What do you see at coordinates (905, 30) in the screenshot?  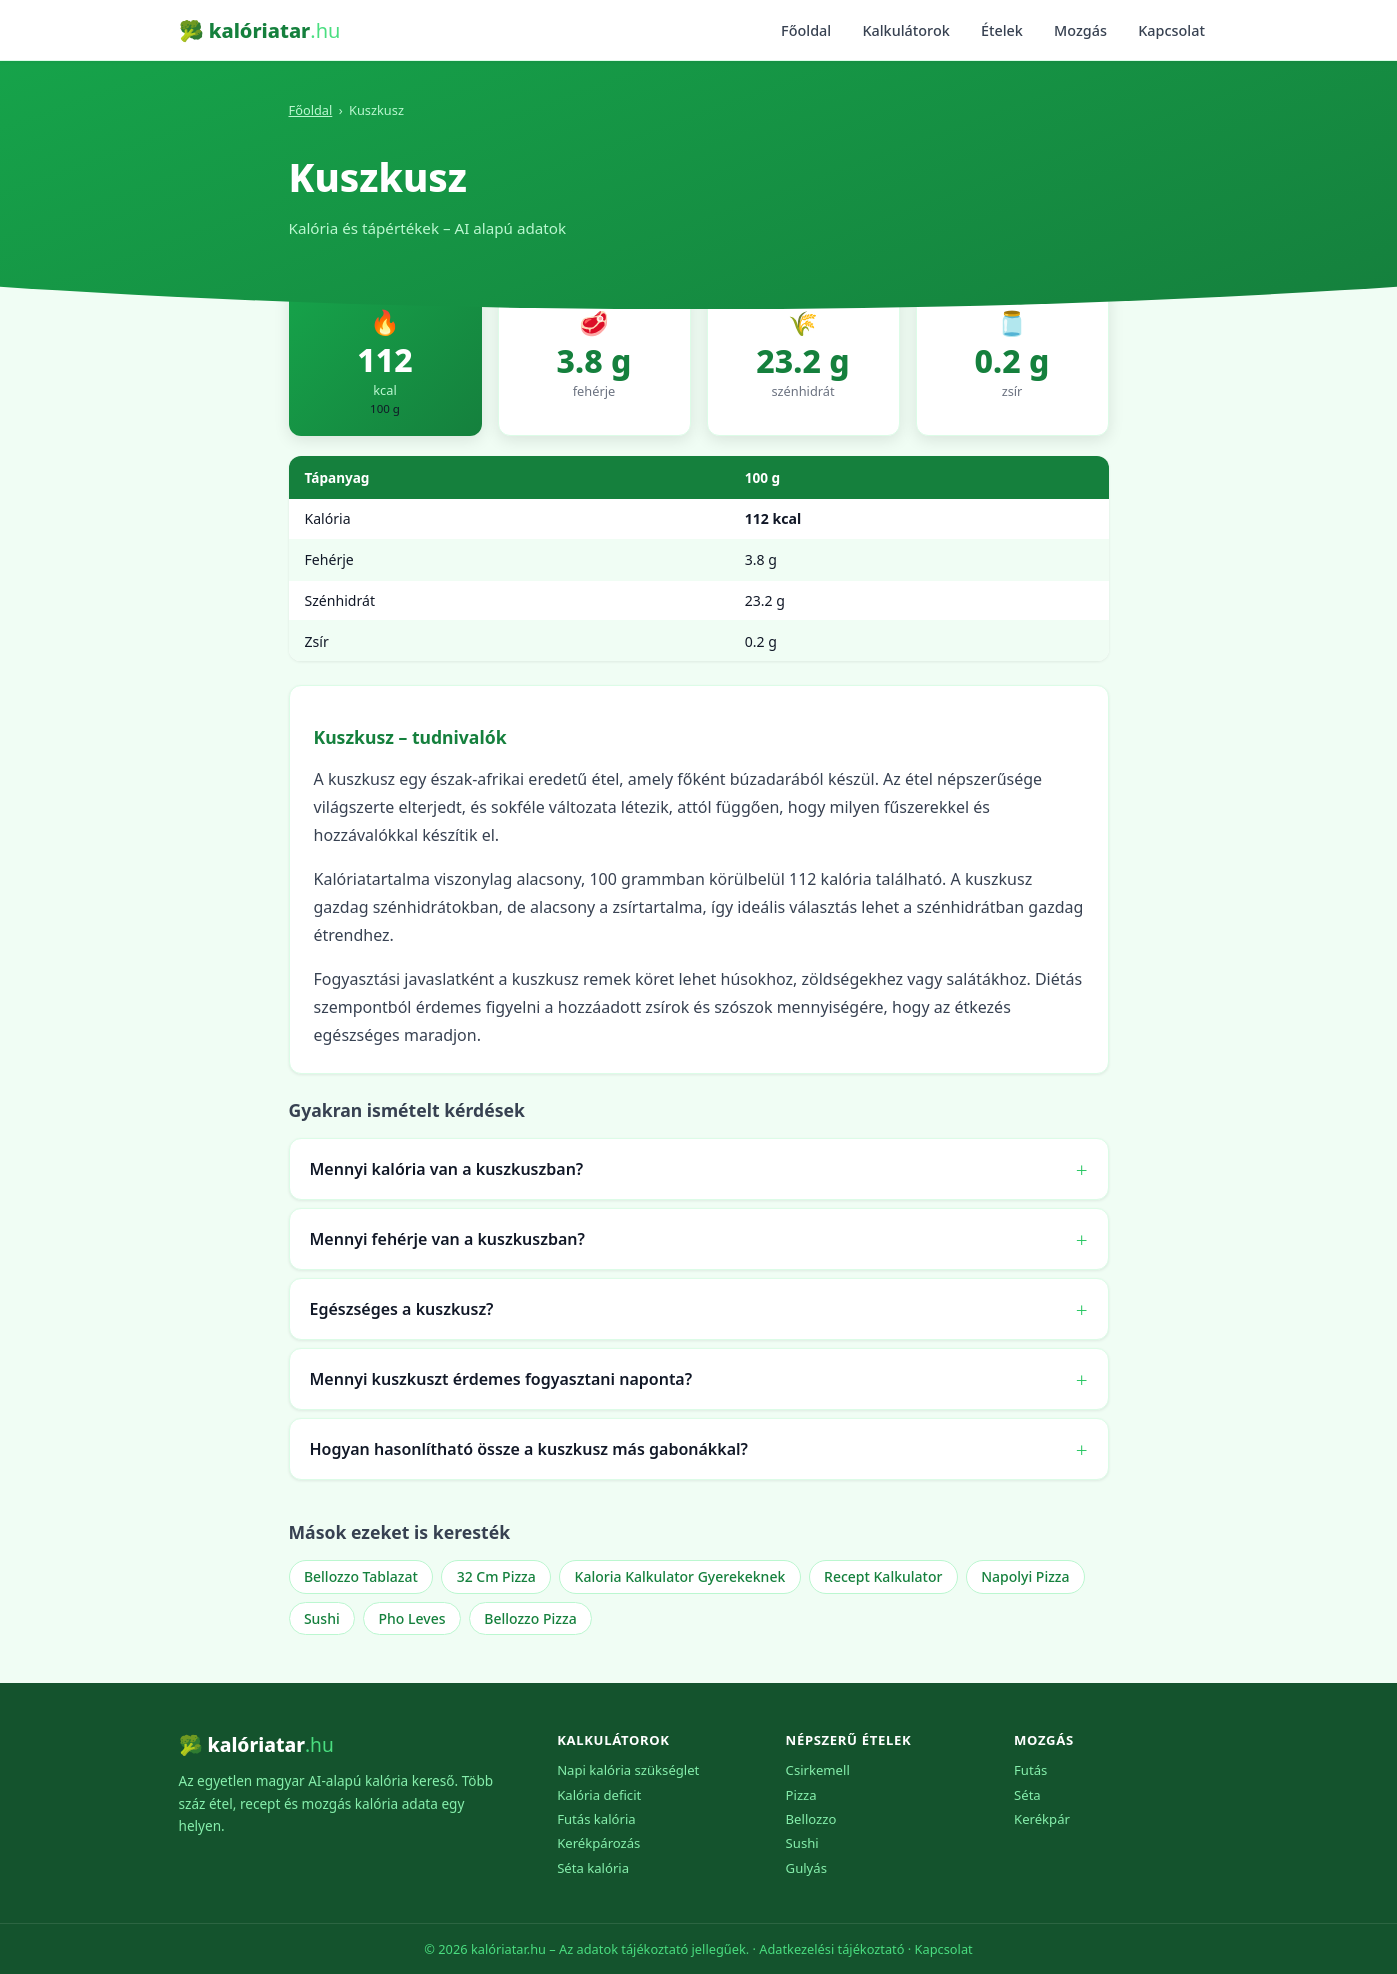 I see `Kalkulátorok` at bounding box center [905, 30].